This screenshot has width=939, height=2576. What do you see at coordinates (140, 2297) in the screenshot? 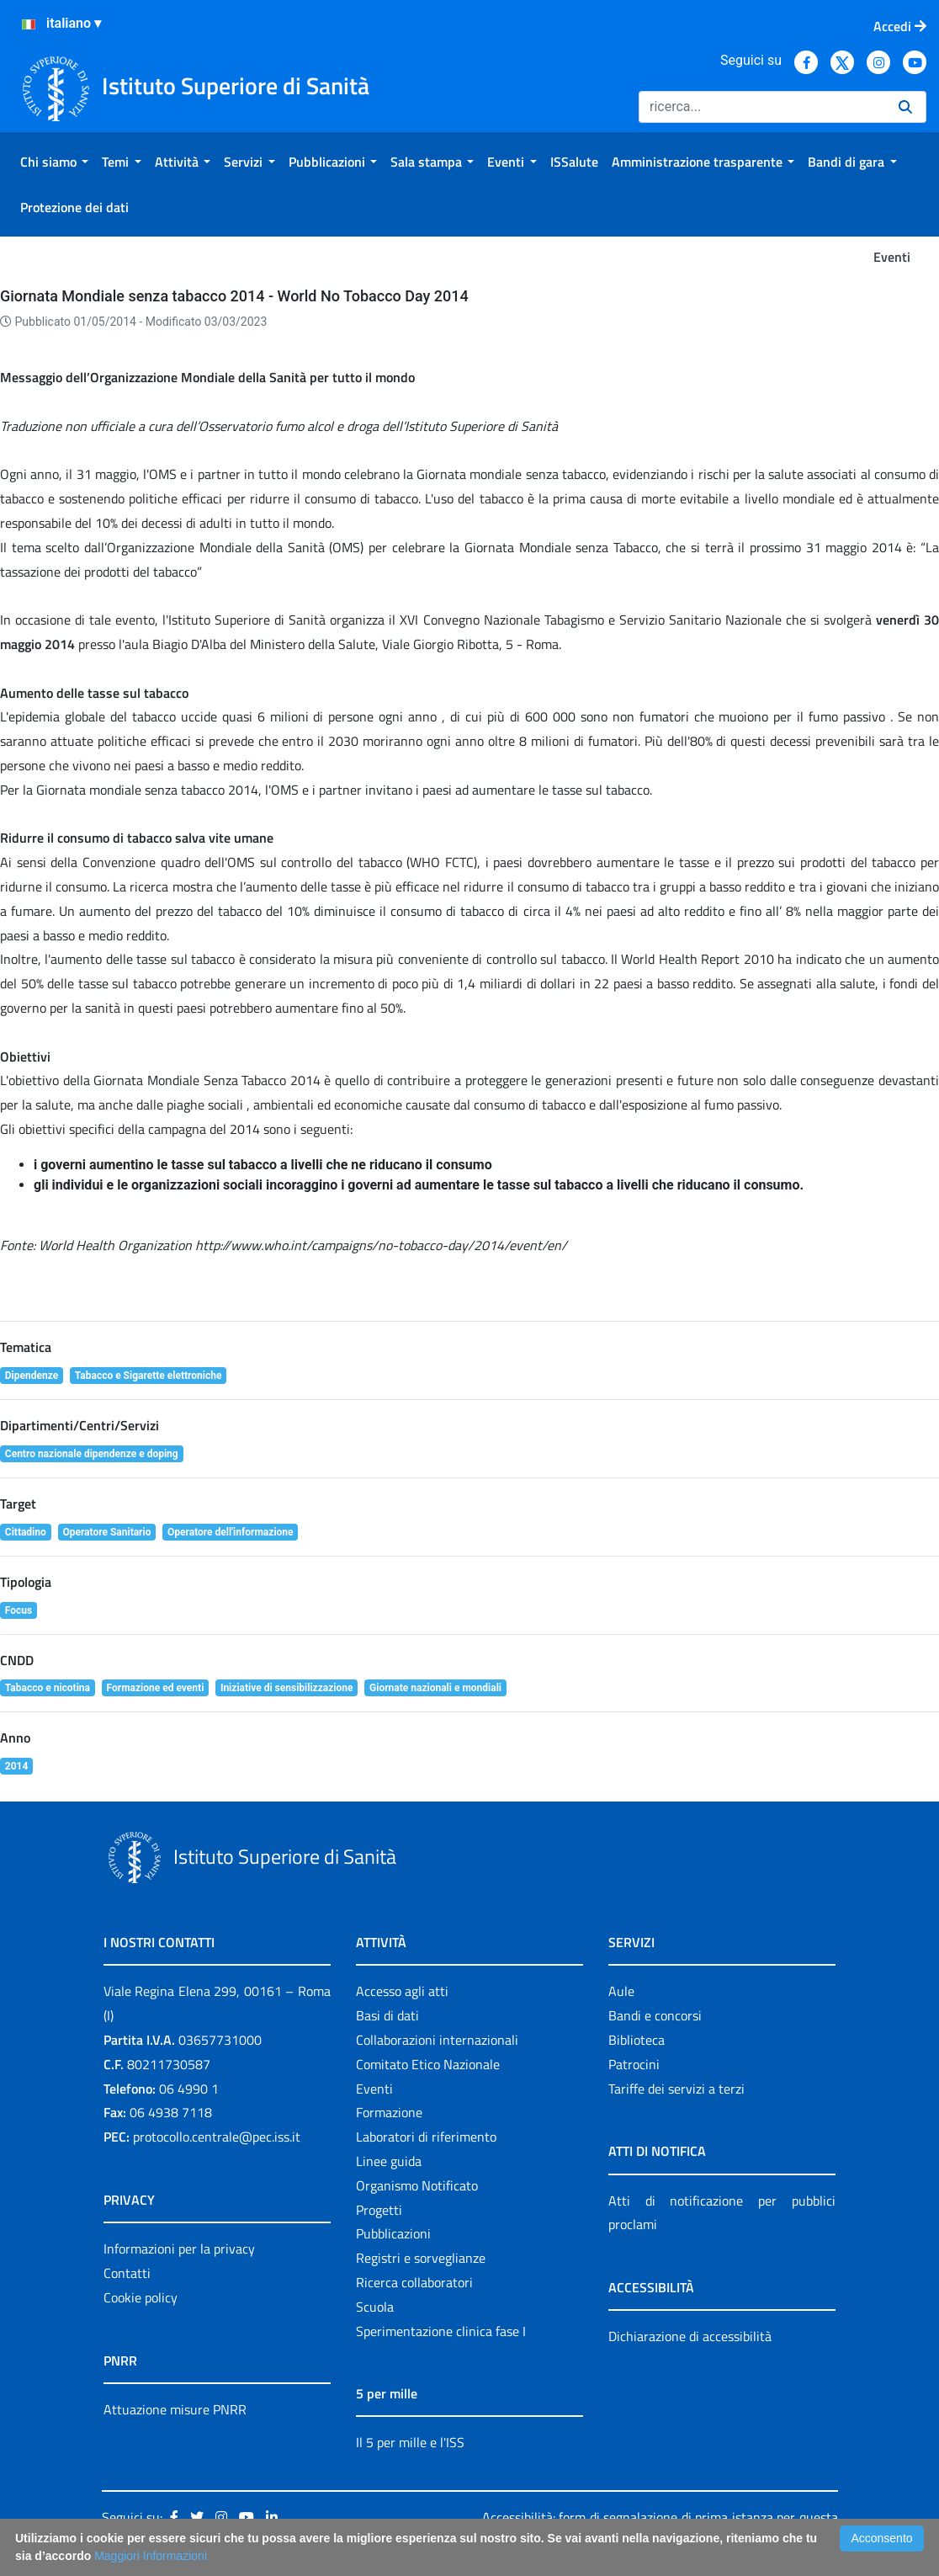
I see `Cookie policy` at bounding box center [140, 2297].